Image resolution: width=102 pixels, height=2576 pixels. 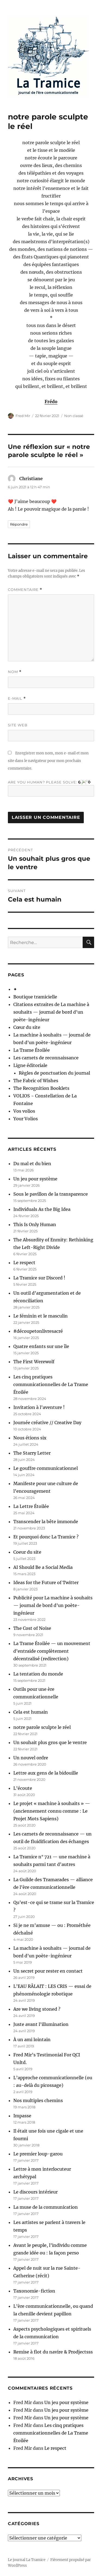 I want to click on Le respect, so click(x=24, y=1262).